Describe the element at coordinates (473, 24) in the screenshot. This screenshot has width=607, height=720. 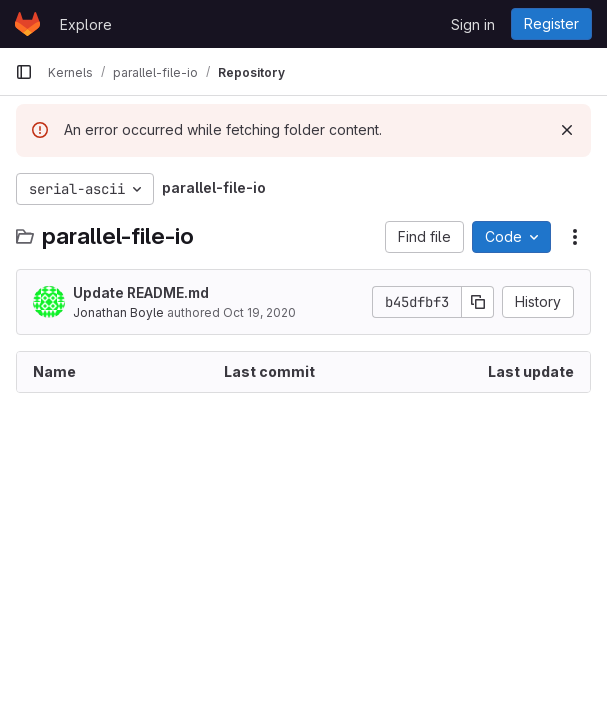
I see `Sign in` at that location.